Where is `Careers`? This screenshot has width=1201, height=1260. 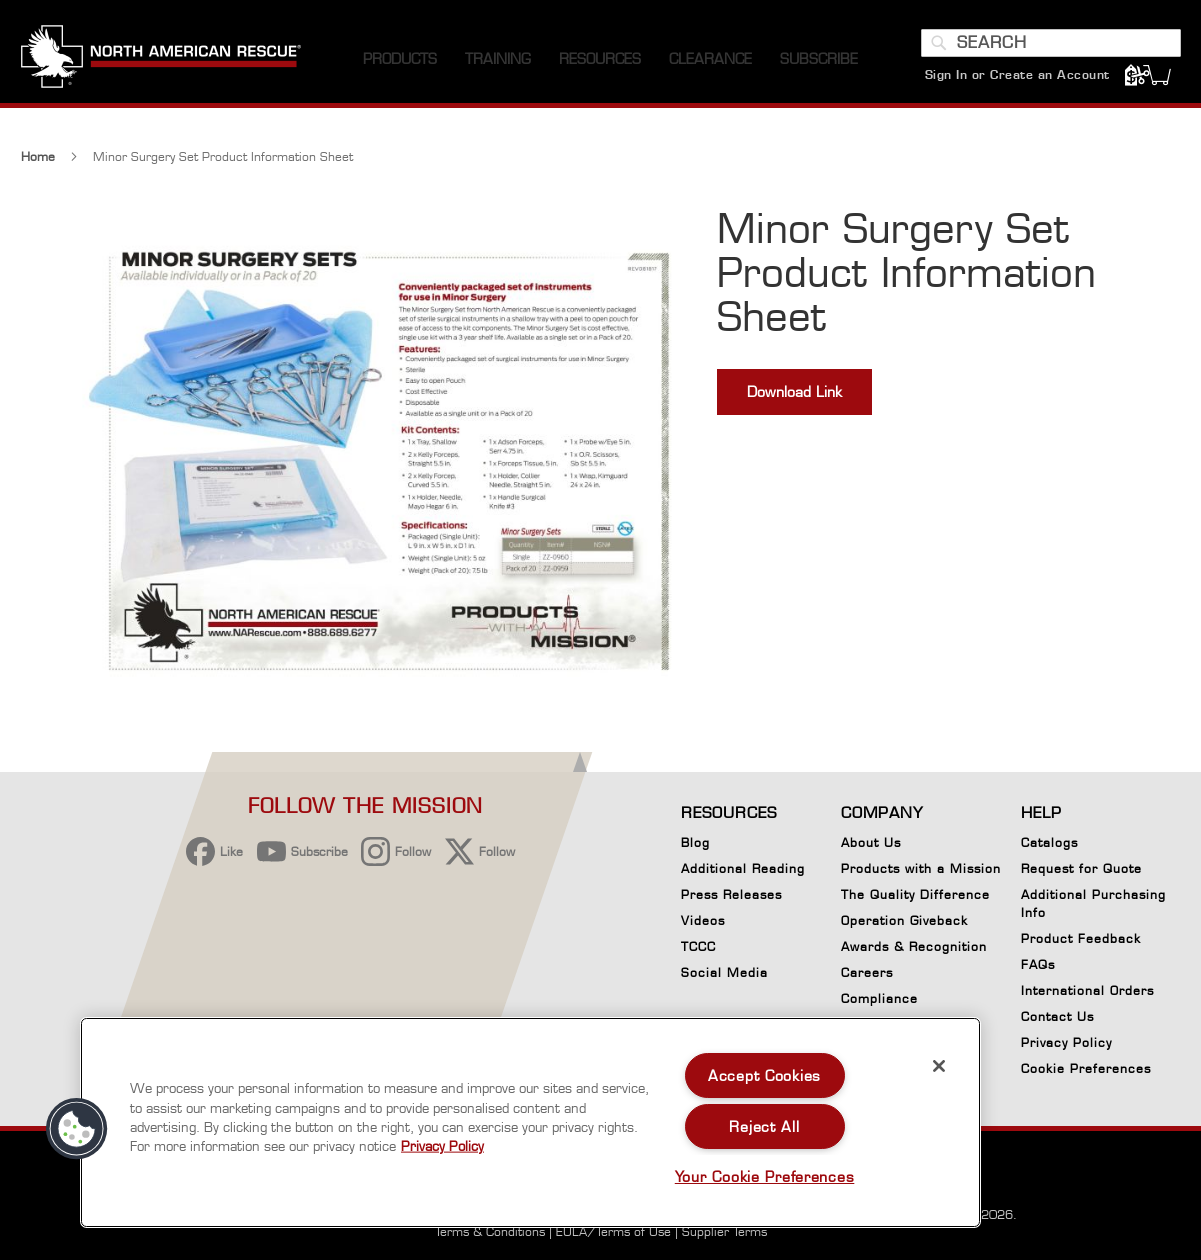 Careers is located at coordinates (867, 972).